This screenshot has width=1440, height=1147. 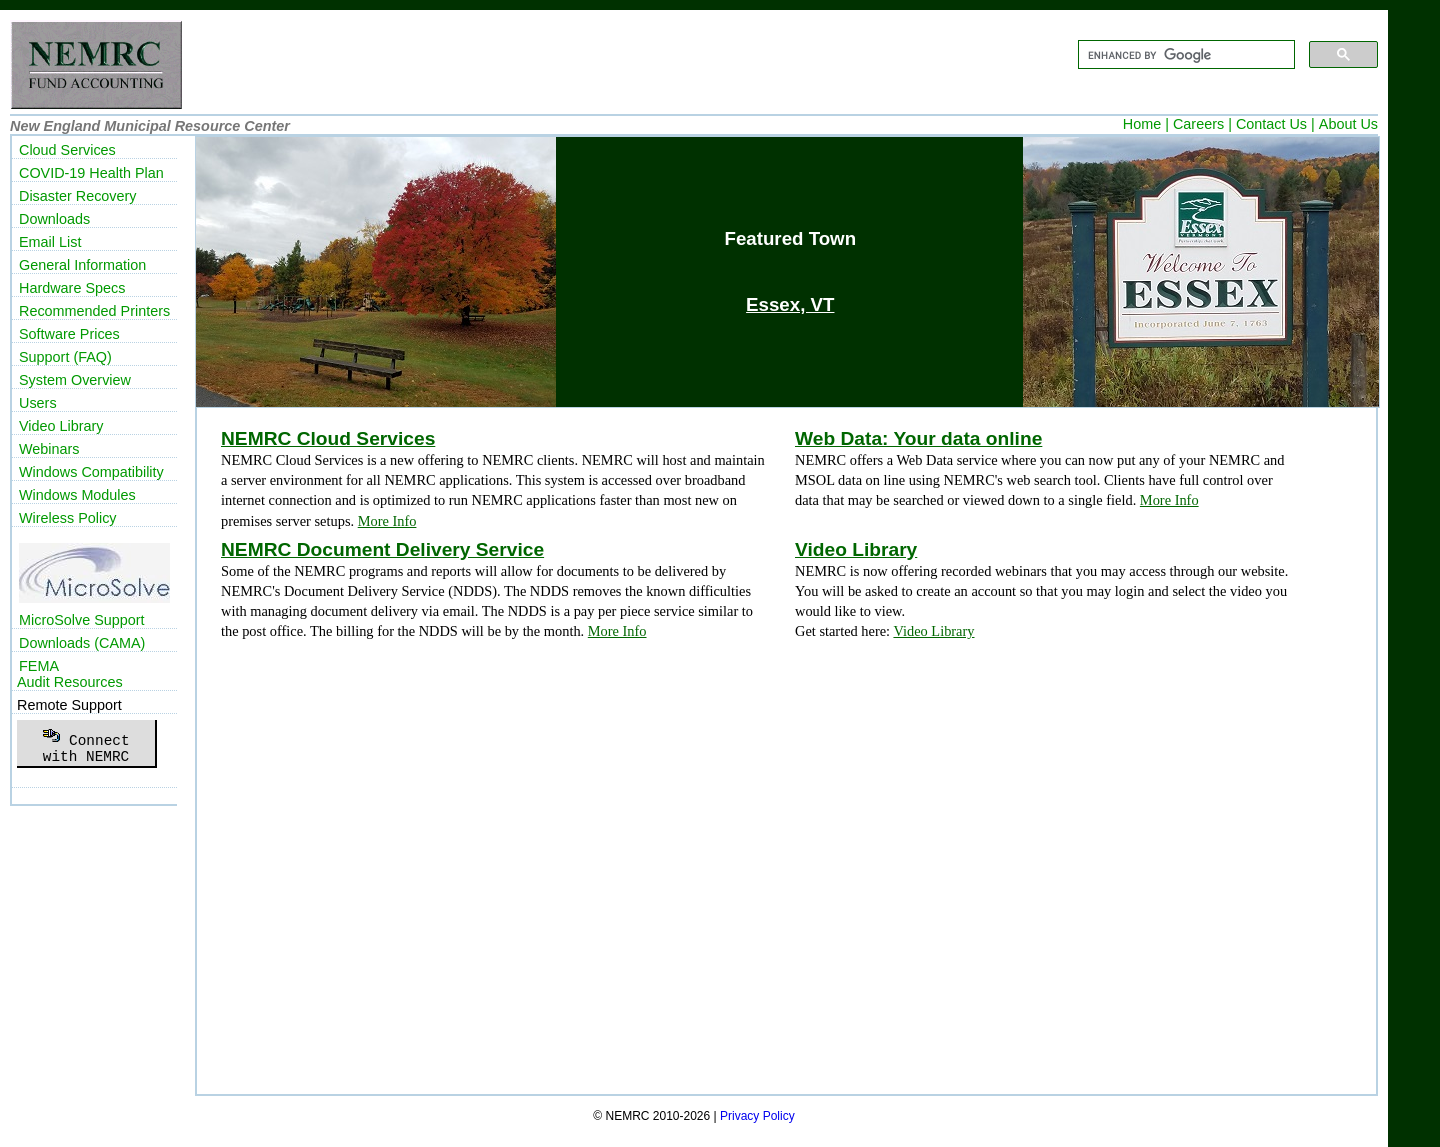 What do you see at coordinates (382, 549) in the screenshot?
I see `NEMRC Document Delivery Service` at bounding box center [382, 549].